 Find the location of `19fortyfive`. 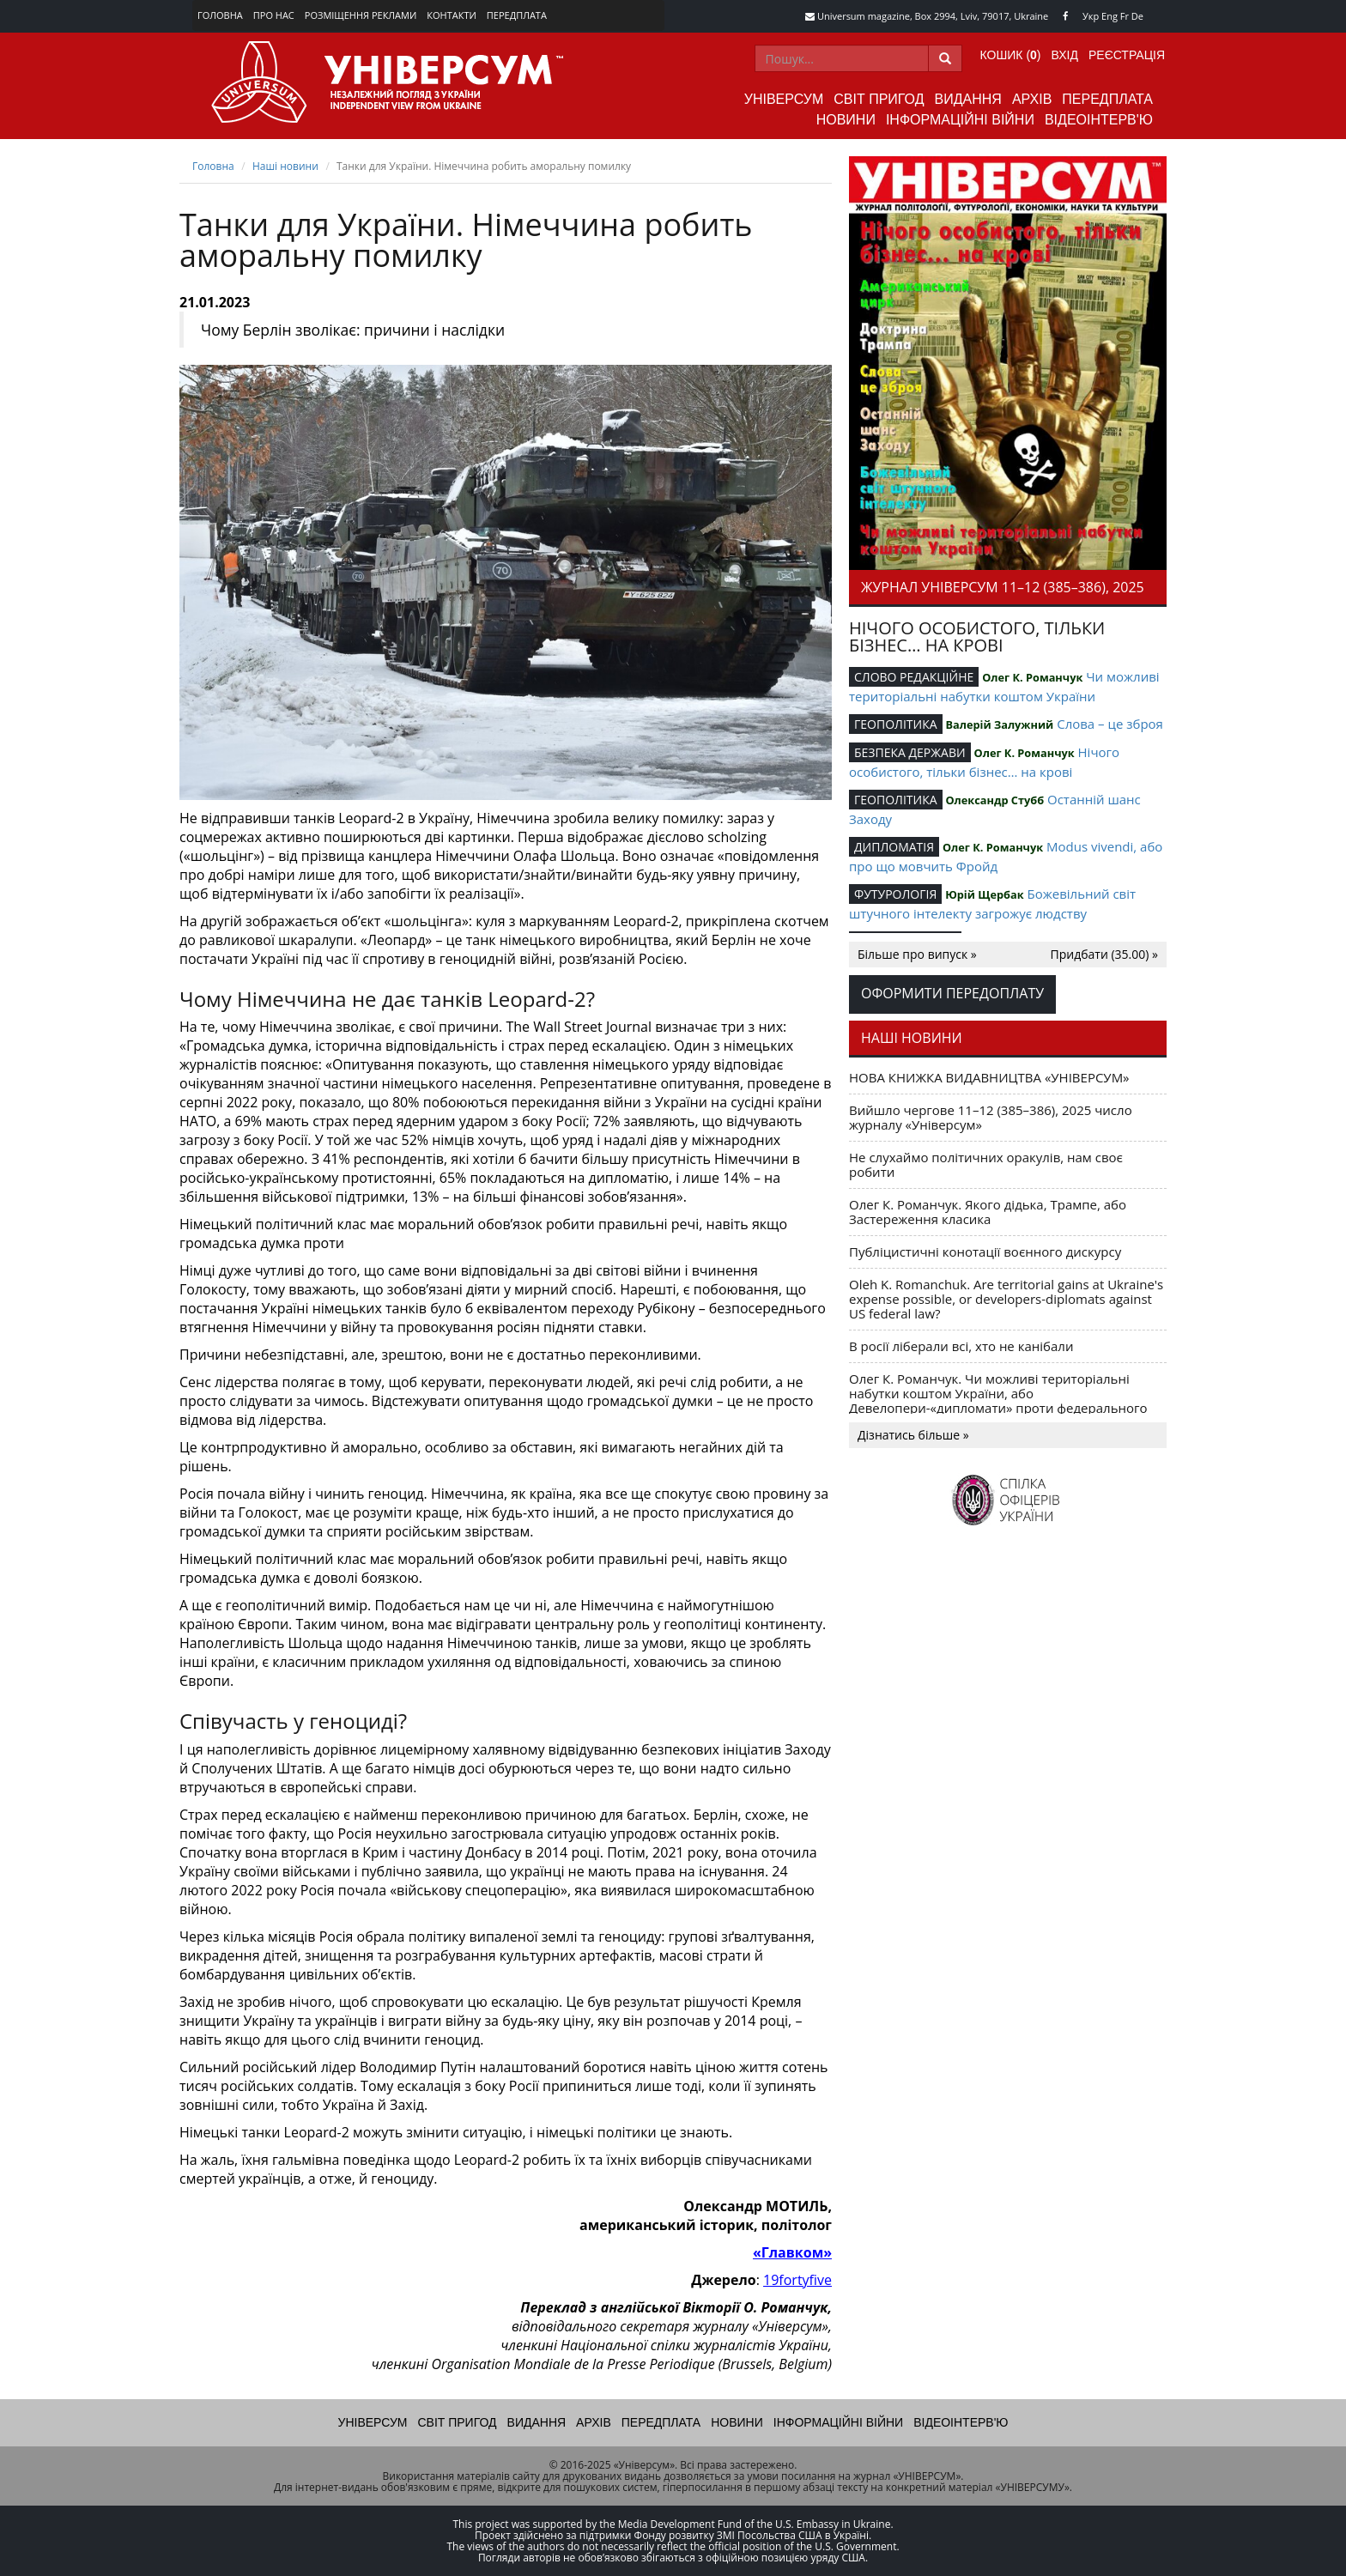

19fortyfive is located at coordinates (797, 2279).